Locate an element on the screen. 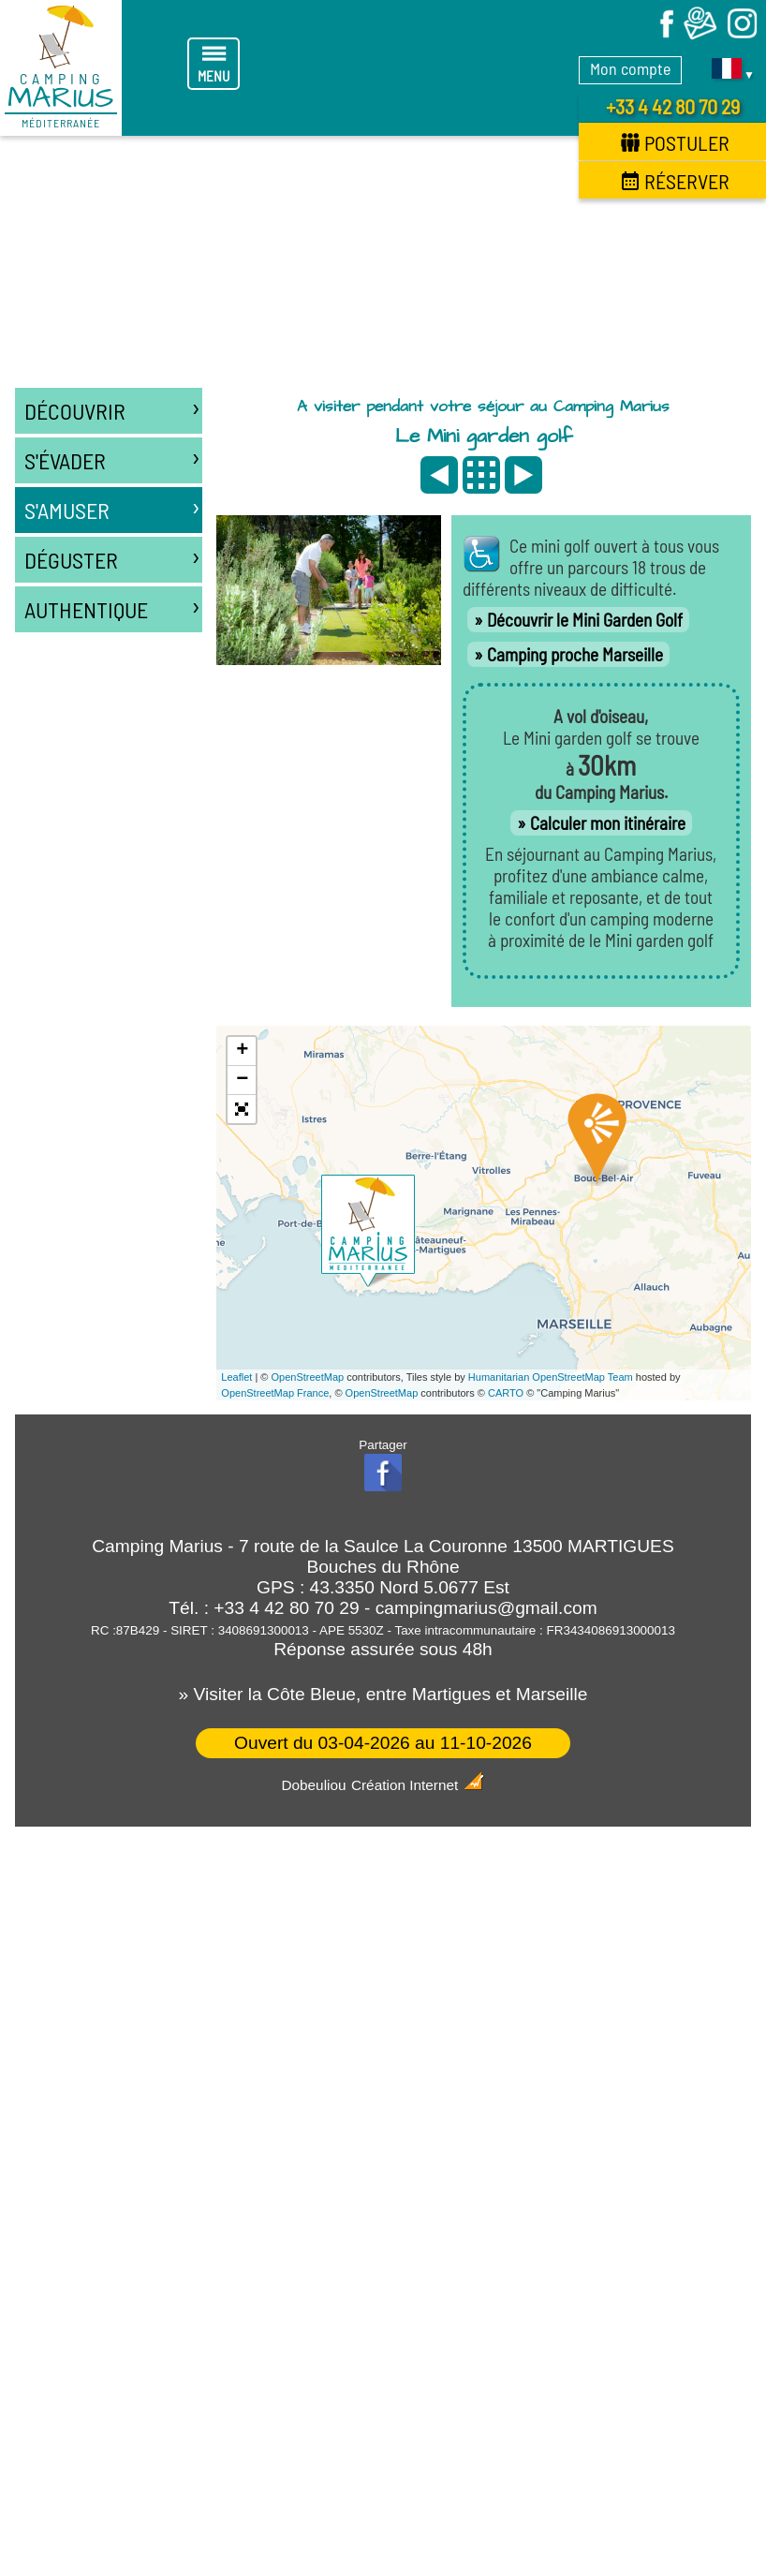 The image size is (766, 2576). Leaflet is located at coordinates (236, 1377).